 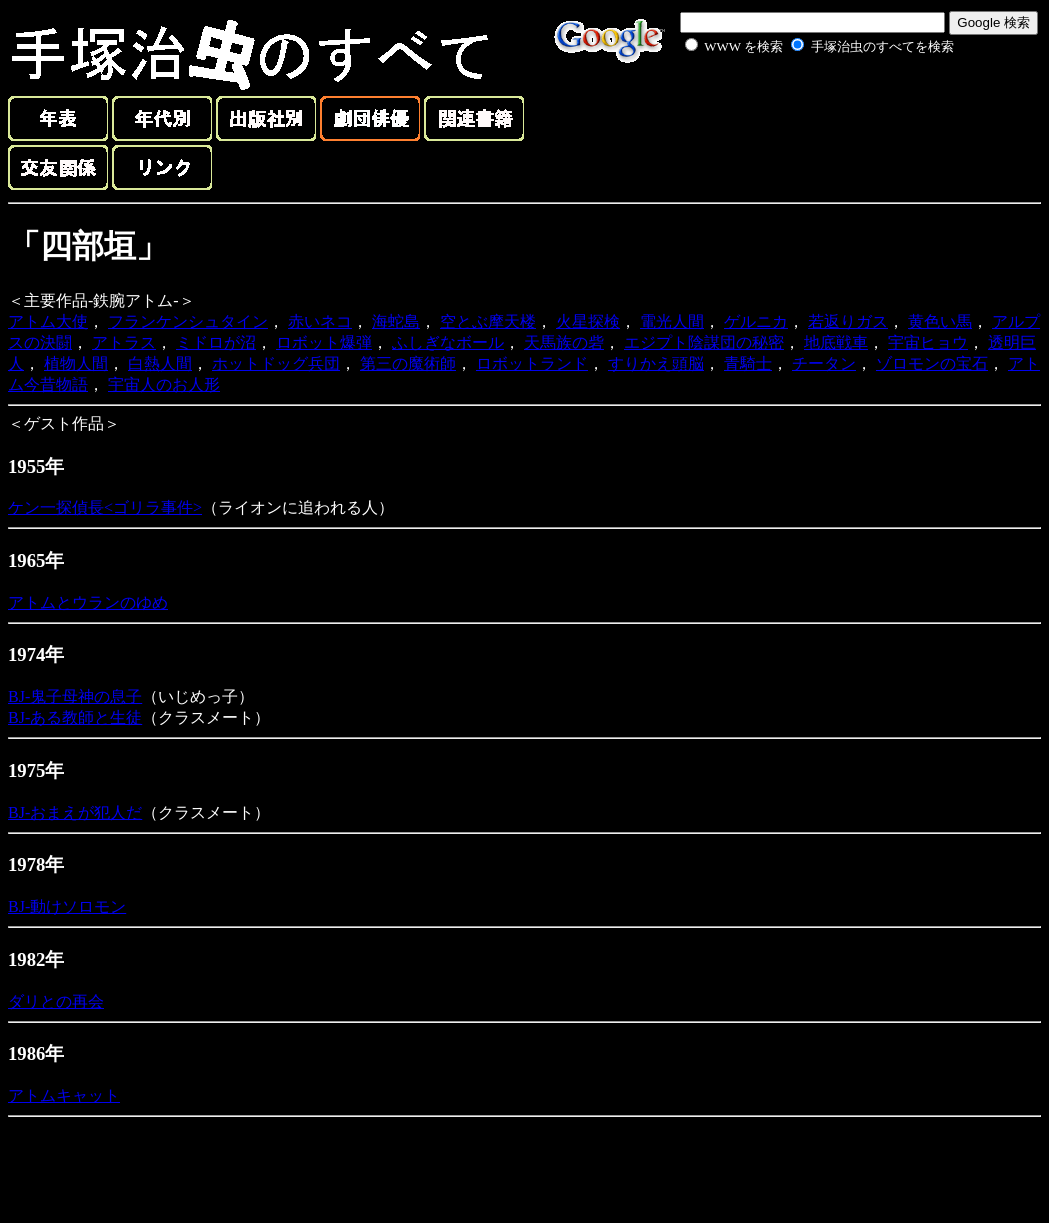 What do you see at coordinates (448, 342) in the screenshot?
I see `ふしぎなボール` at bounding box center [448, 342].